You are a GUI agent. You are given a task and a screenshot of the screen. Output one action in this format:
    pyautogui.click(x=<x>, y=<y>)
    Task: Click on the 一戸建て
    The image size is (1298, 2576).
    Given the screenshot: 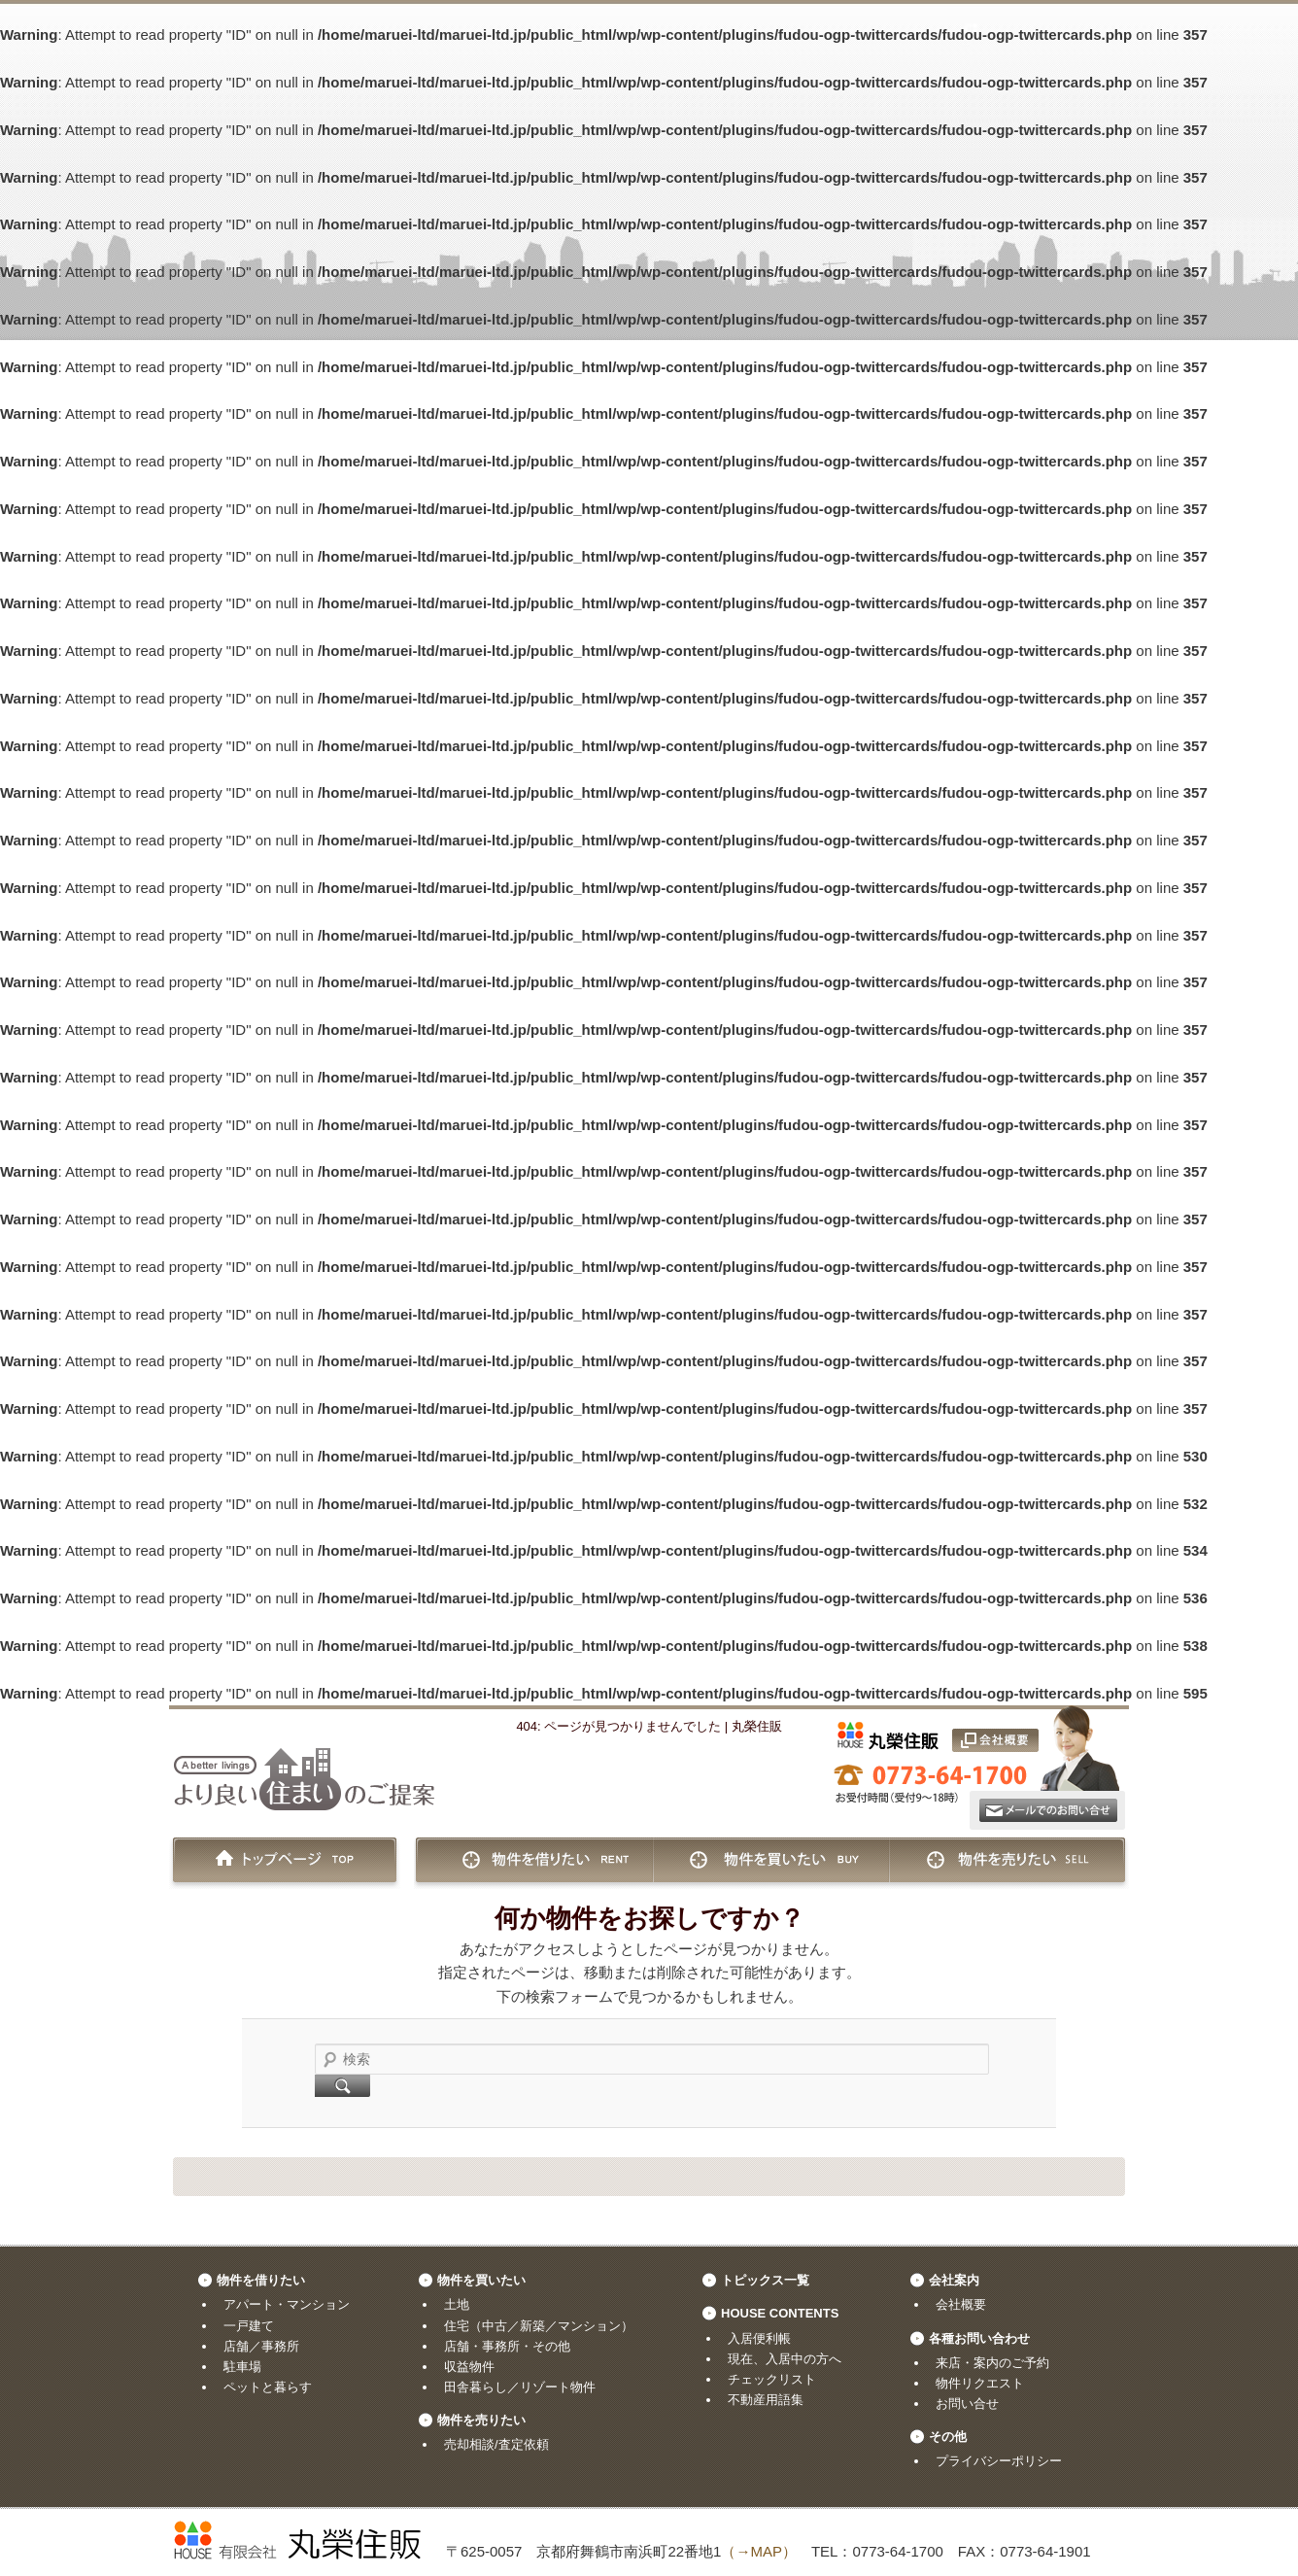 What is the action you would take?
    pyautogui.click(x=248, y=2325)
    